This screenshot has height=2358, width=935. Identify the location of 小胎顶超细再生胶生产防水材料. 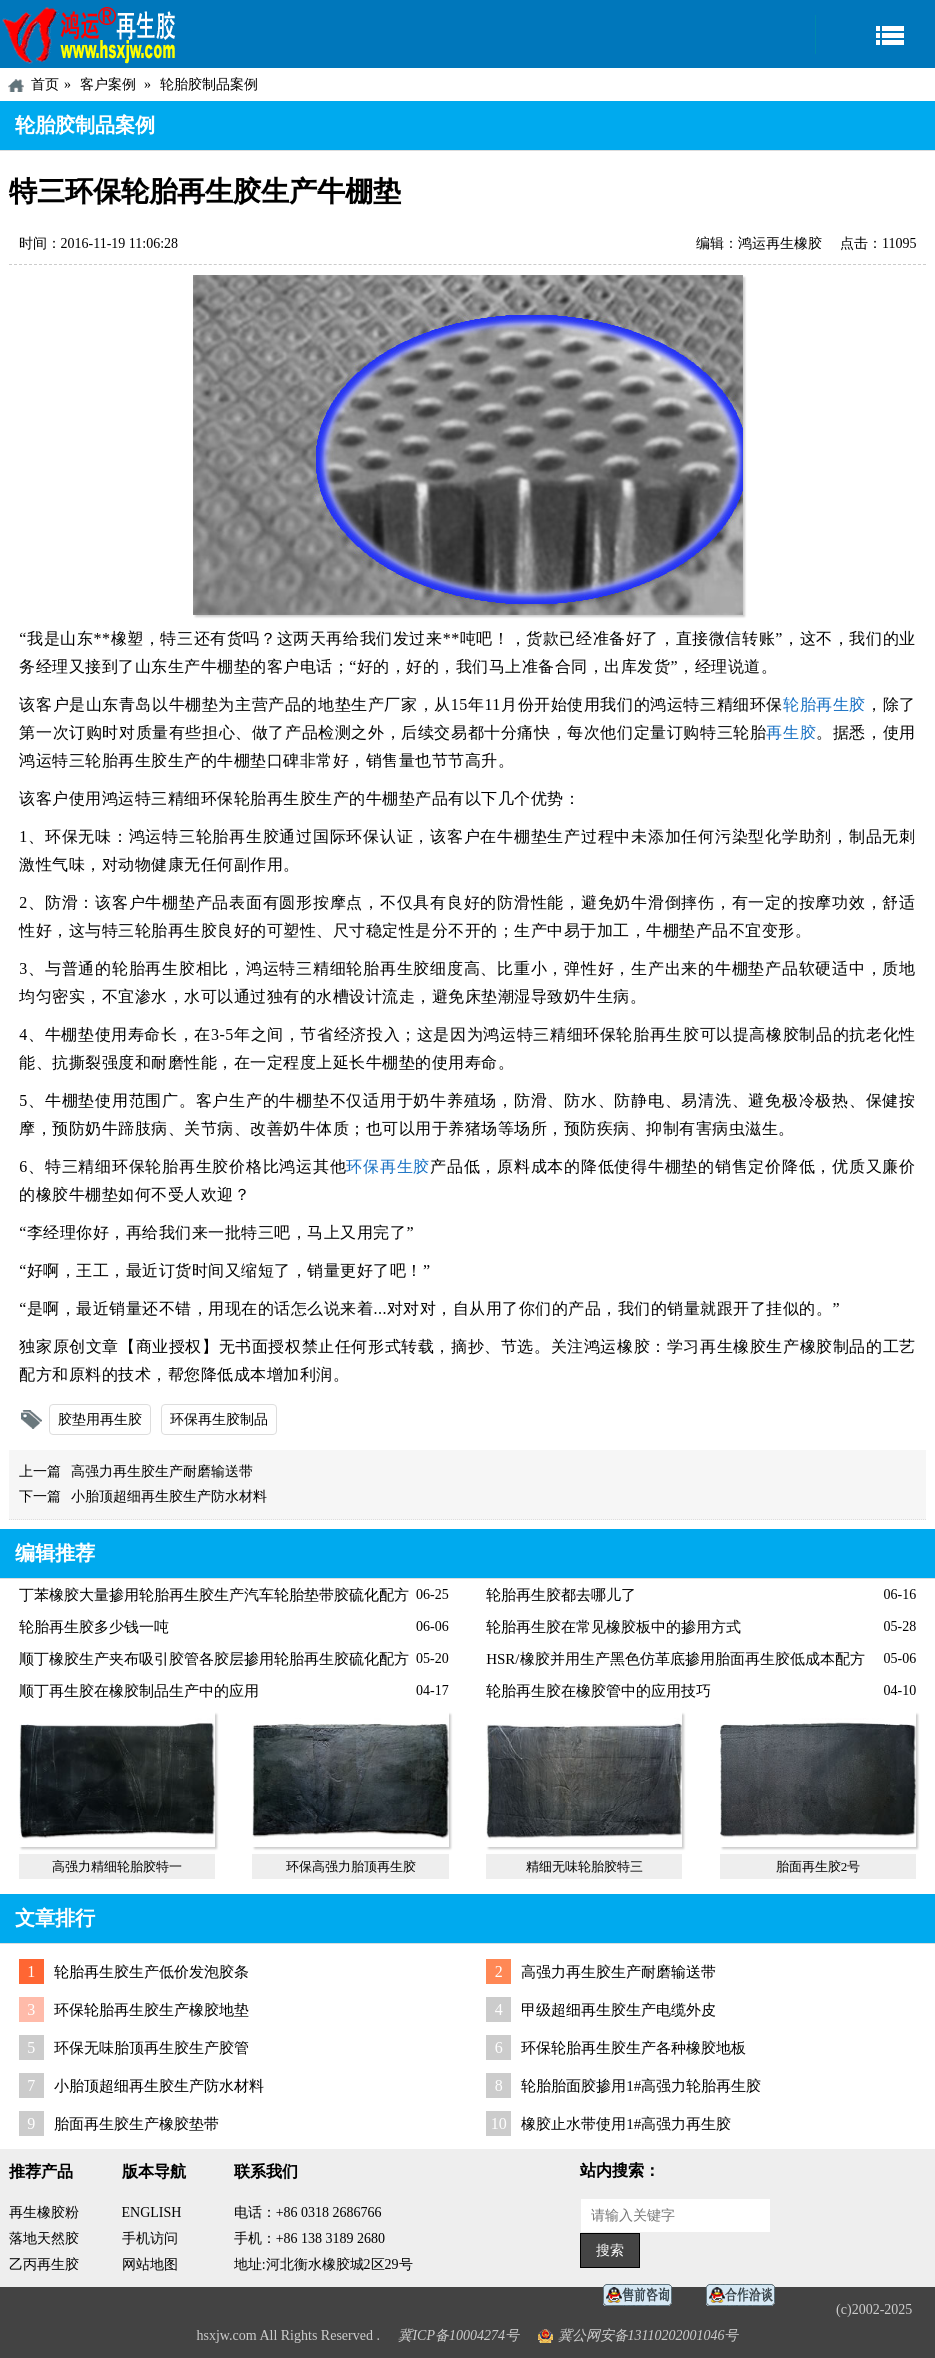
(169, 1496).